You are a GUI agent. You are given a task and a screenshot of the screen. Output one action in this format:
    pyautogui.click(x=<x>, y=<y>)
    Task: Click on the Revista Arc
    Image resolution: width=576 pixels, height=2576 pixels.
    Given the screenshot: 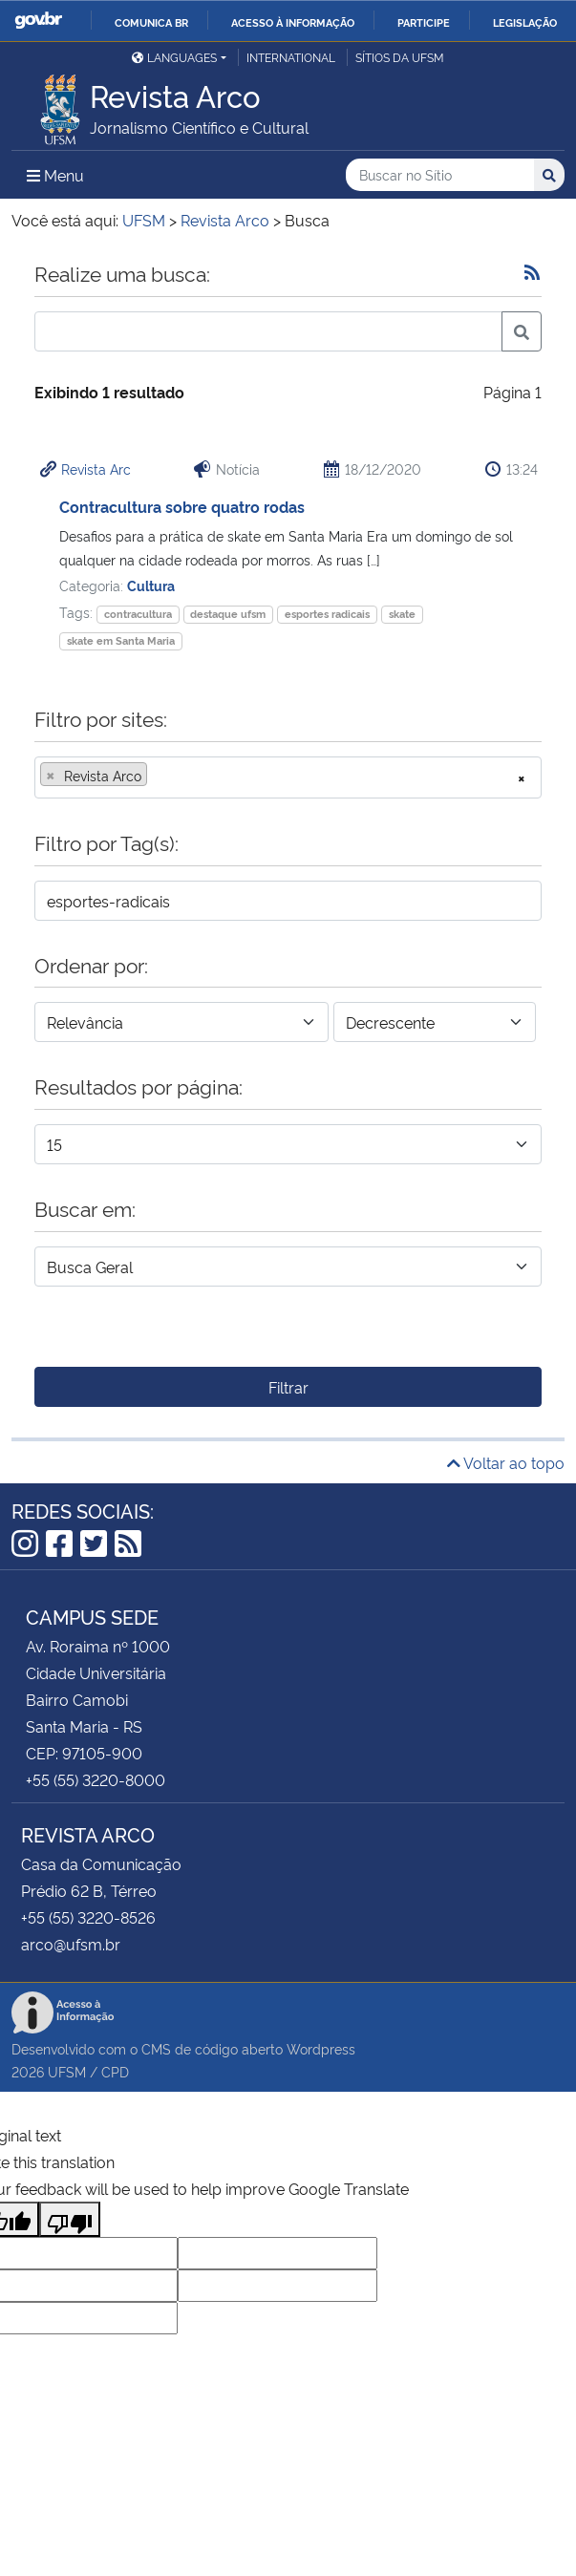 What is the action you would take?
    pyautogui.click(x=96, y=468)
    